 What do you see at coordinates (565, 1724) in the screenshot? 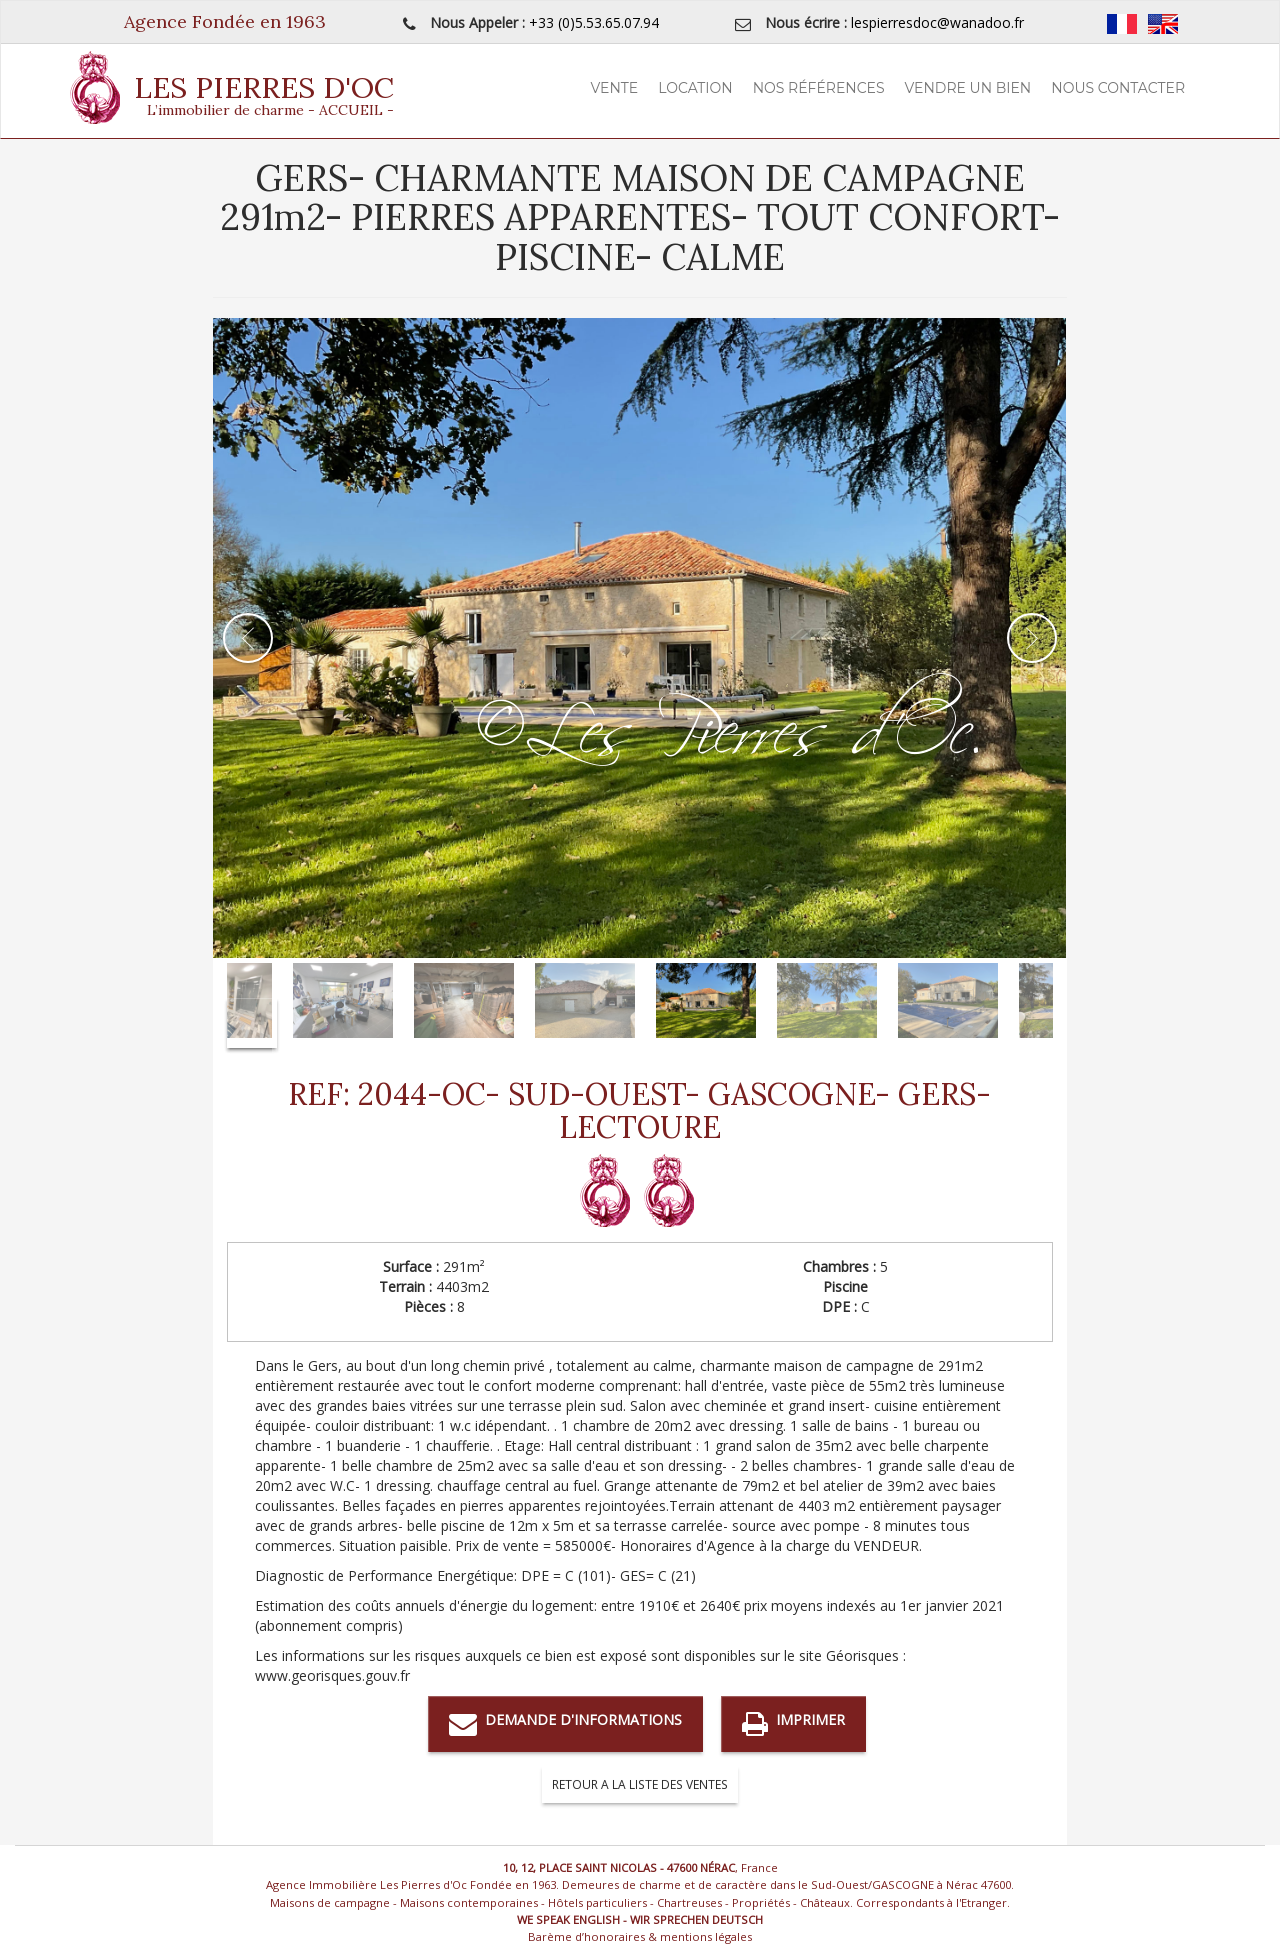
I see `Demande d'informations` at bounding box center [565, 1724].